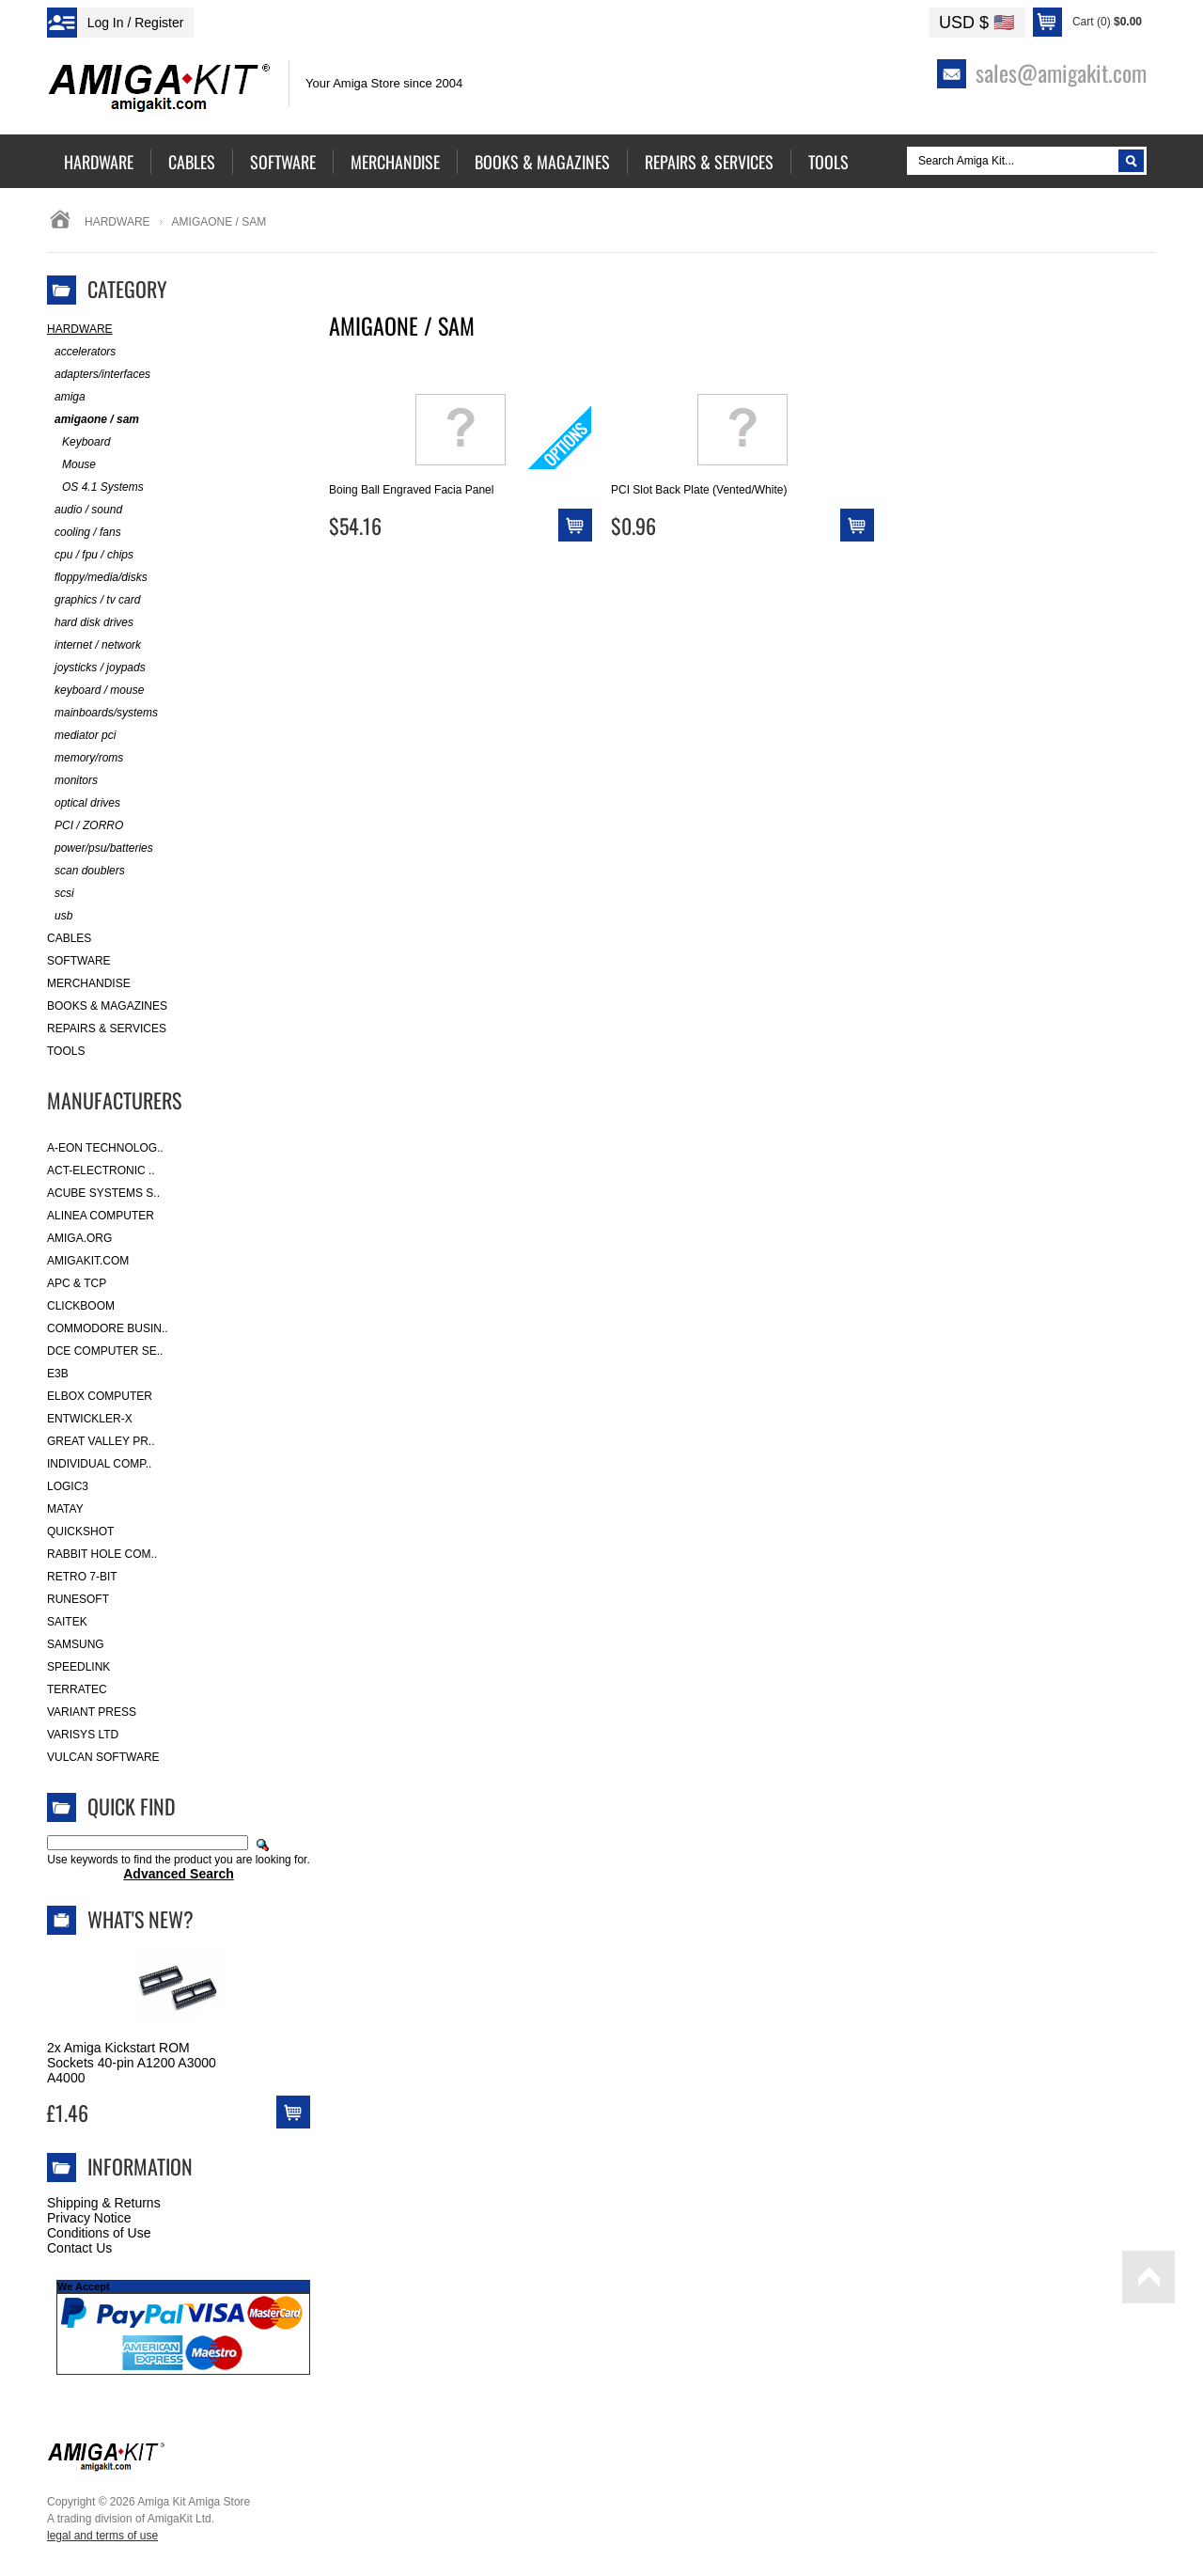 Image resolution: width=1203 pixels, height=2576 pixels. What do you see at coordinates (90, 1418) in the screenshot?
I see `Entwickler-X` at bounding box center [90, 1418].